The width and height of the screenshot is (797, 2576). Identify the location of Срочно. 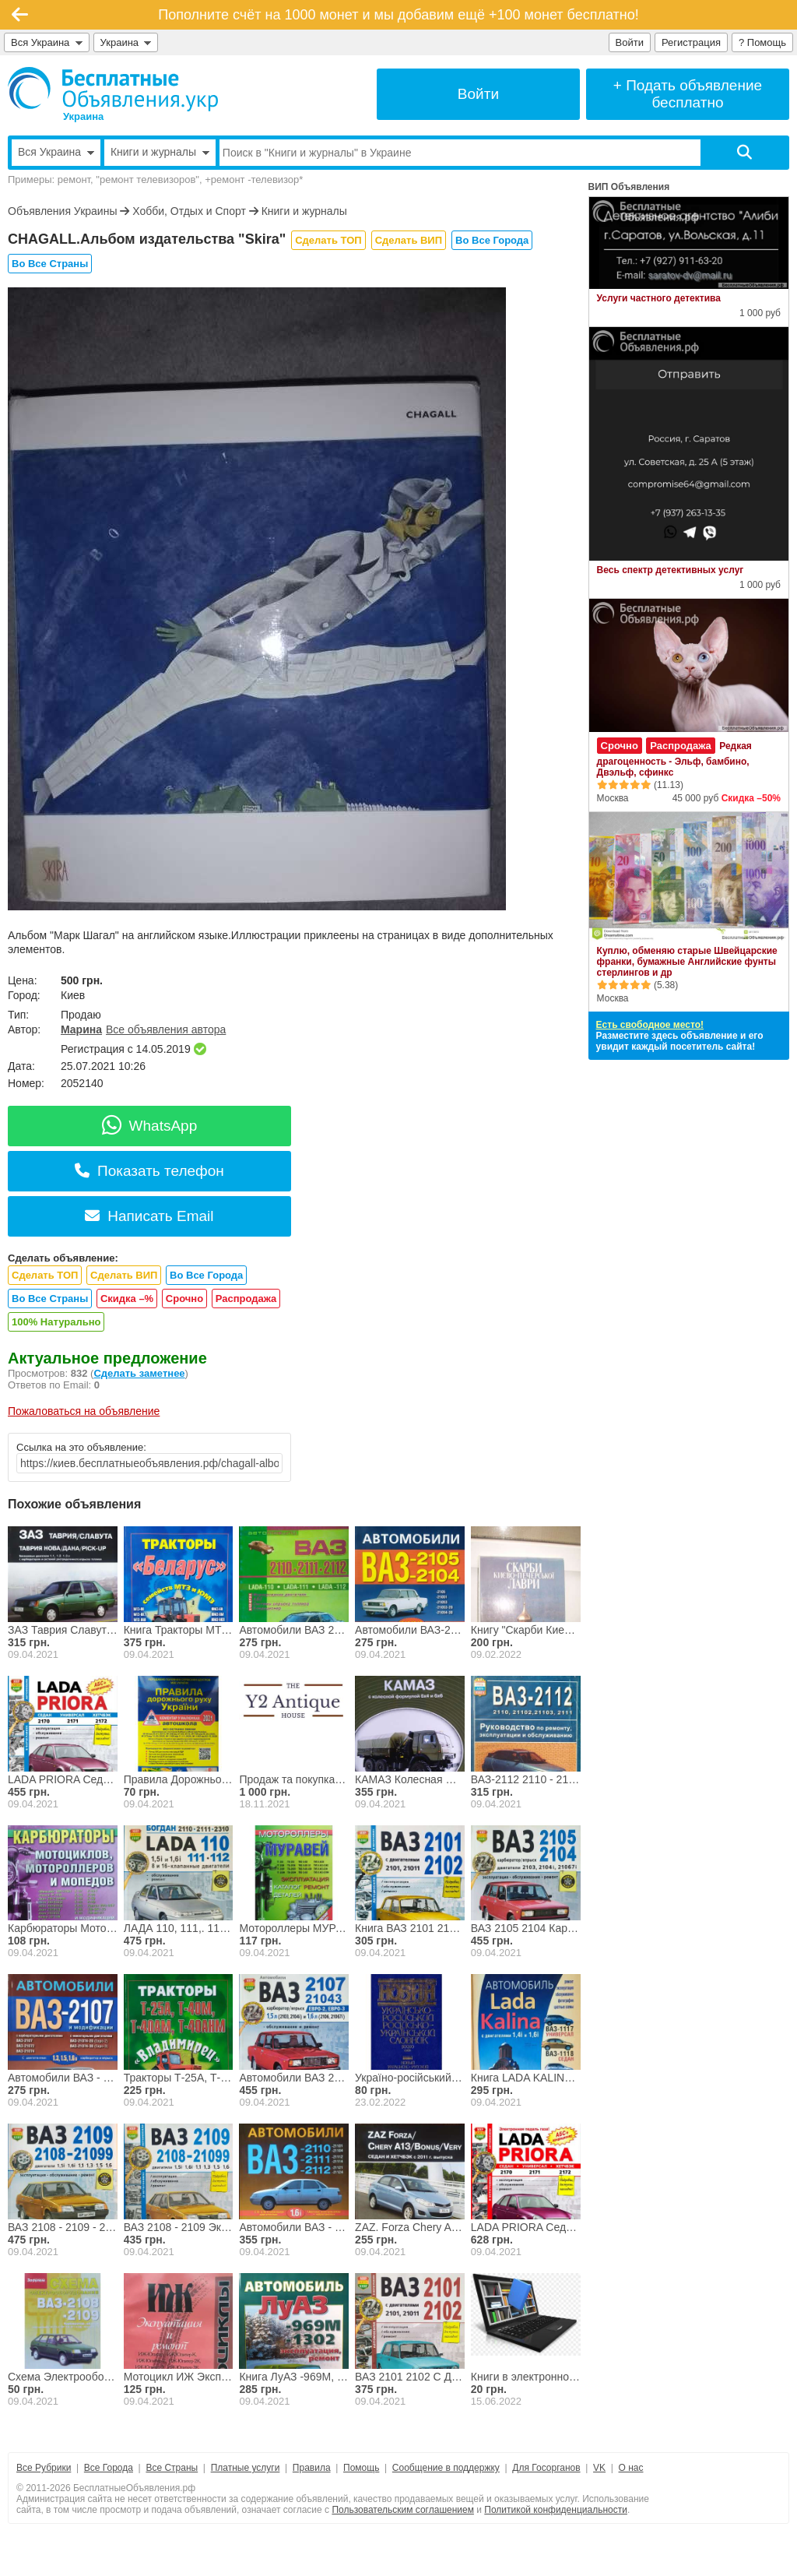
(184, 1298).